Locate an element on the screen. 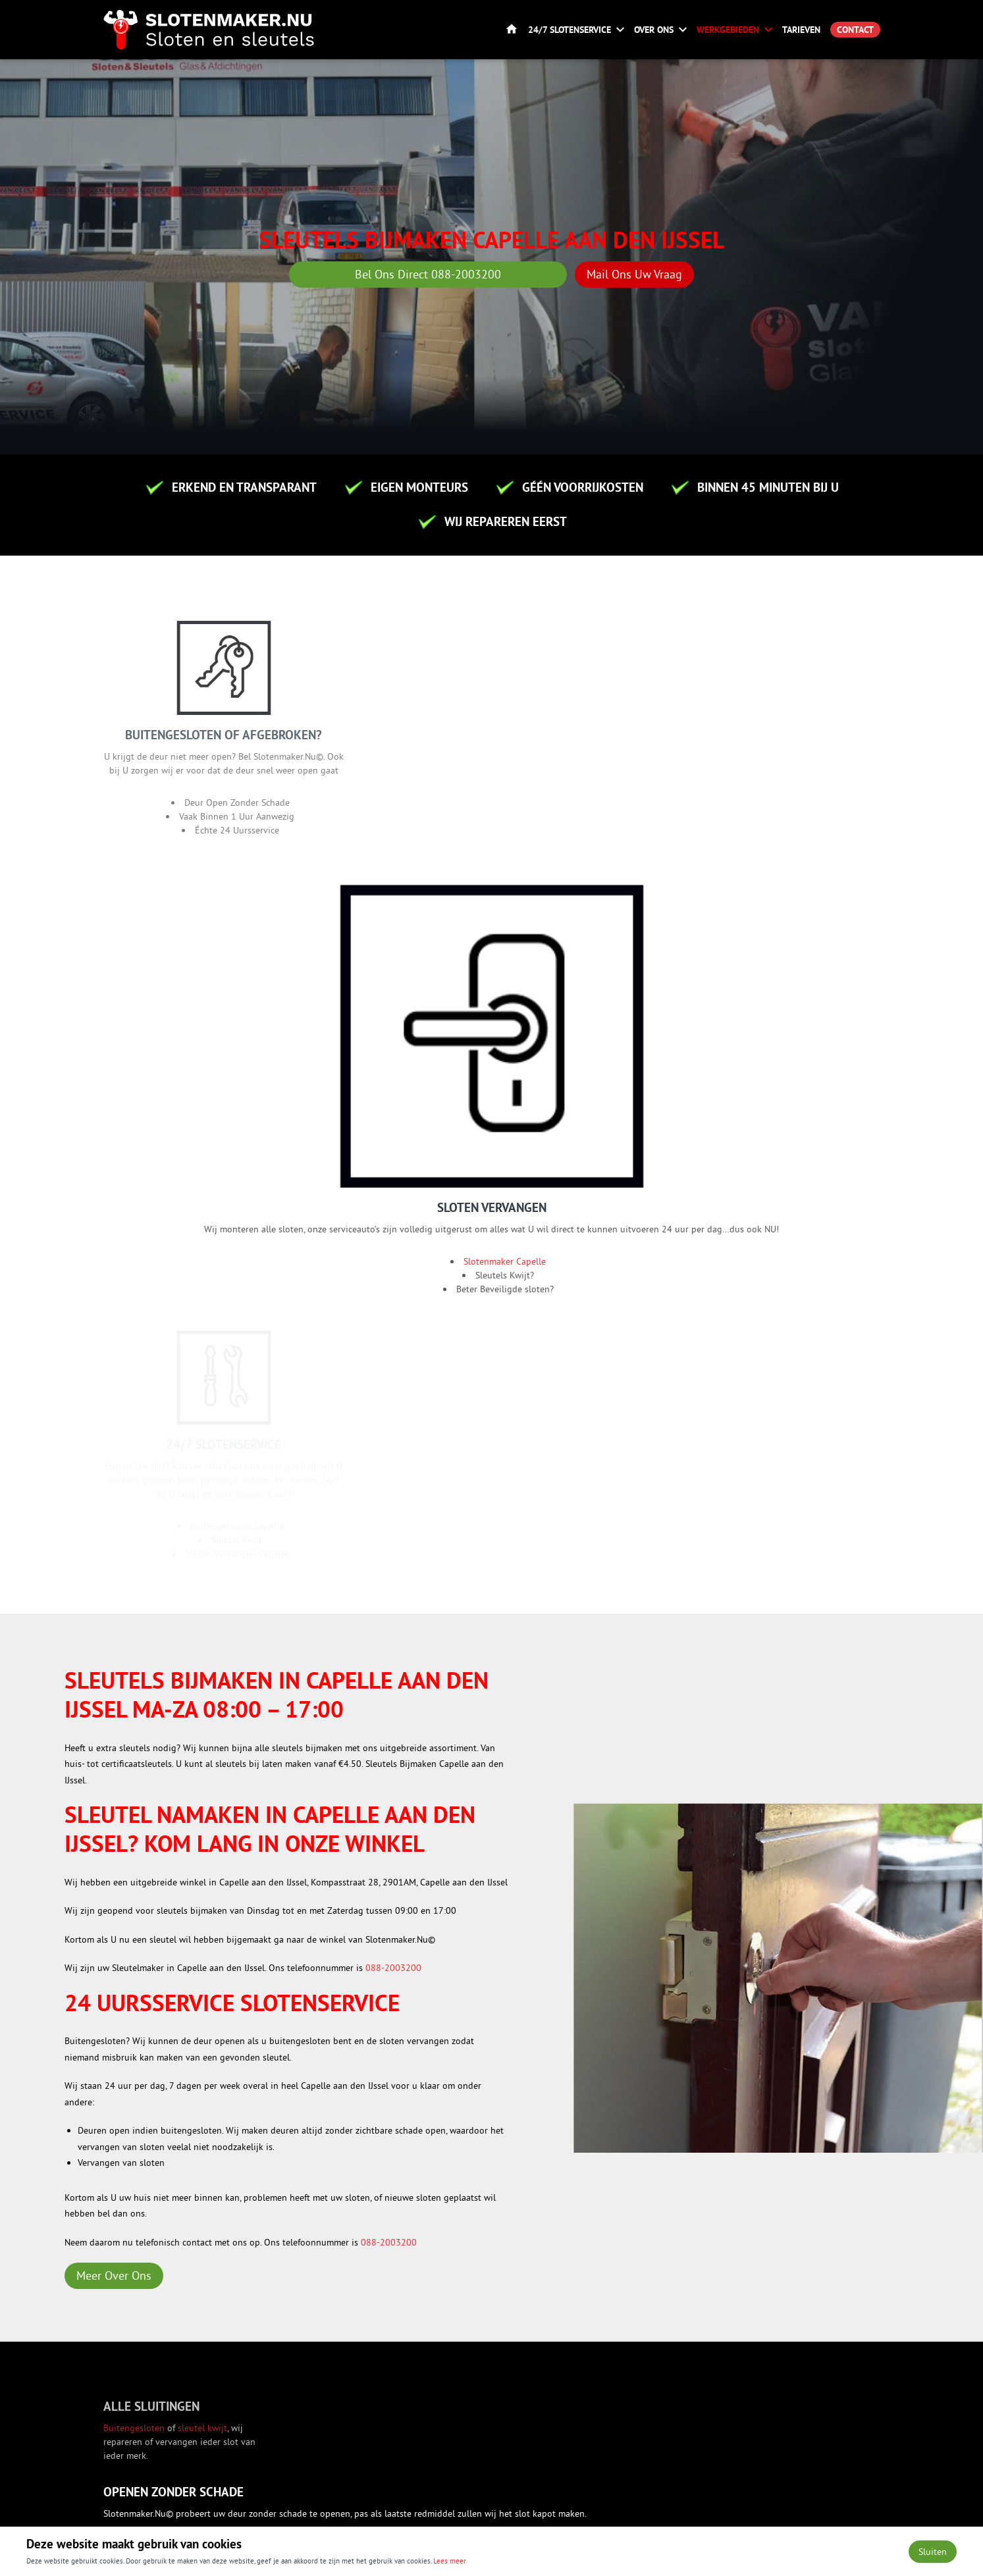  Over ons is located at coordinates (654, 30).